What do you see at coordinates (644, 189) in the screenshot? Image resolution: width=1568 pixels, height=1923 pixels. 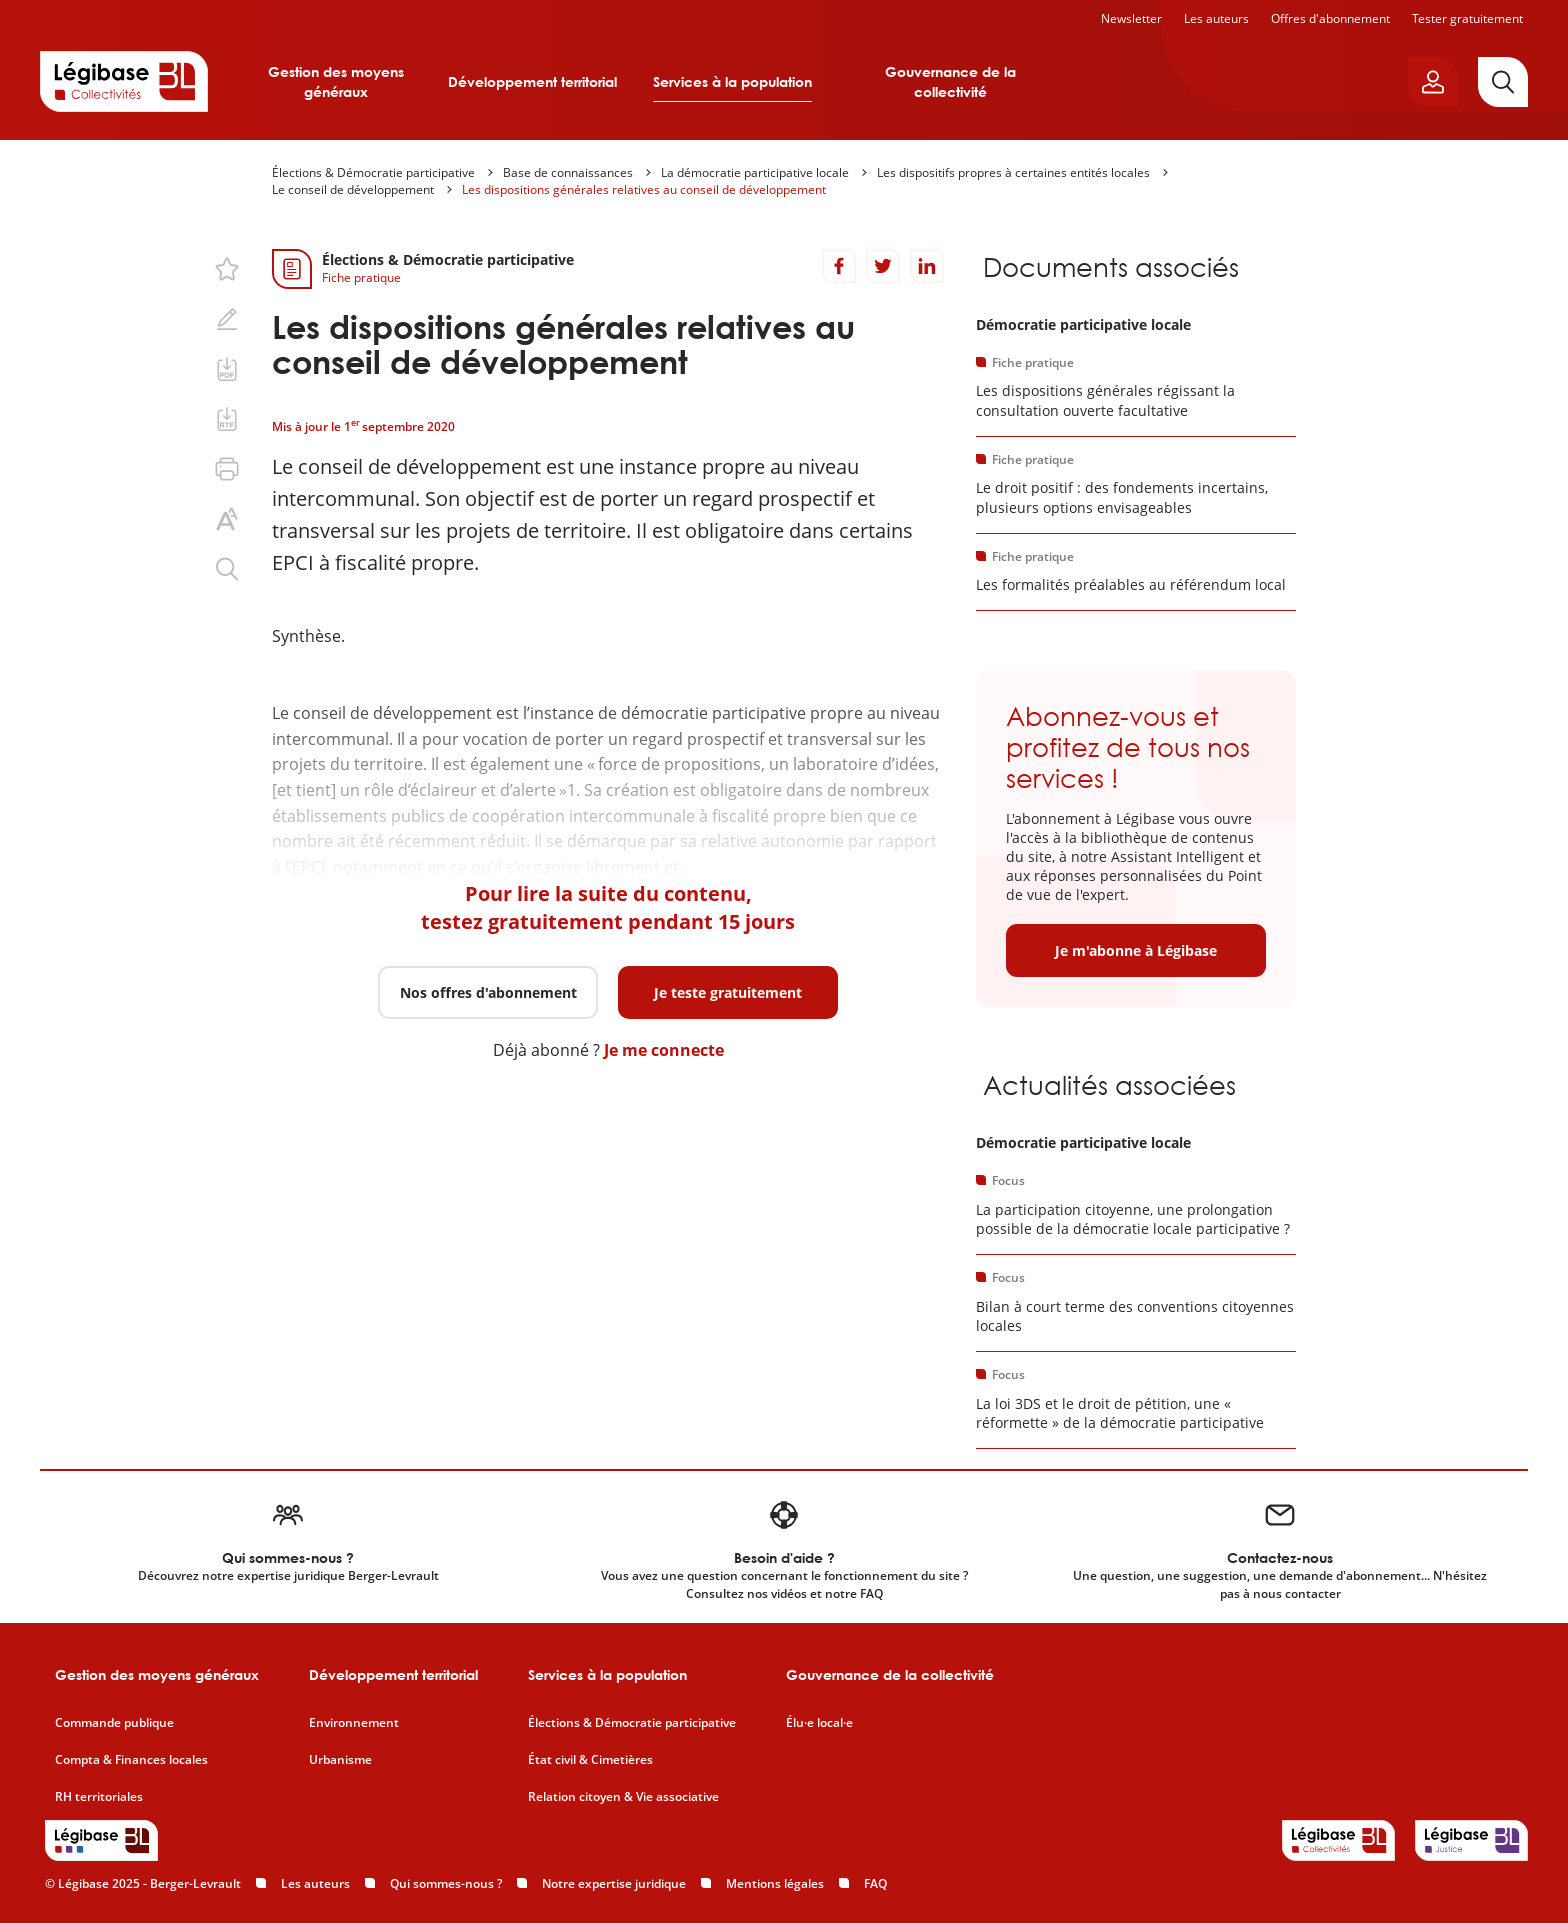 I see `Les dispositions générales relatives au conseil de développement` at bounding box center [644, 189].